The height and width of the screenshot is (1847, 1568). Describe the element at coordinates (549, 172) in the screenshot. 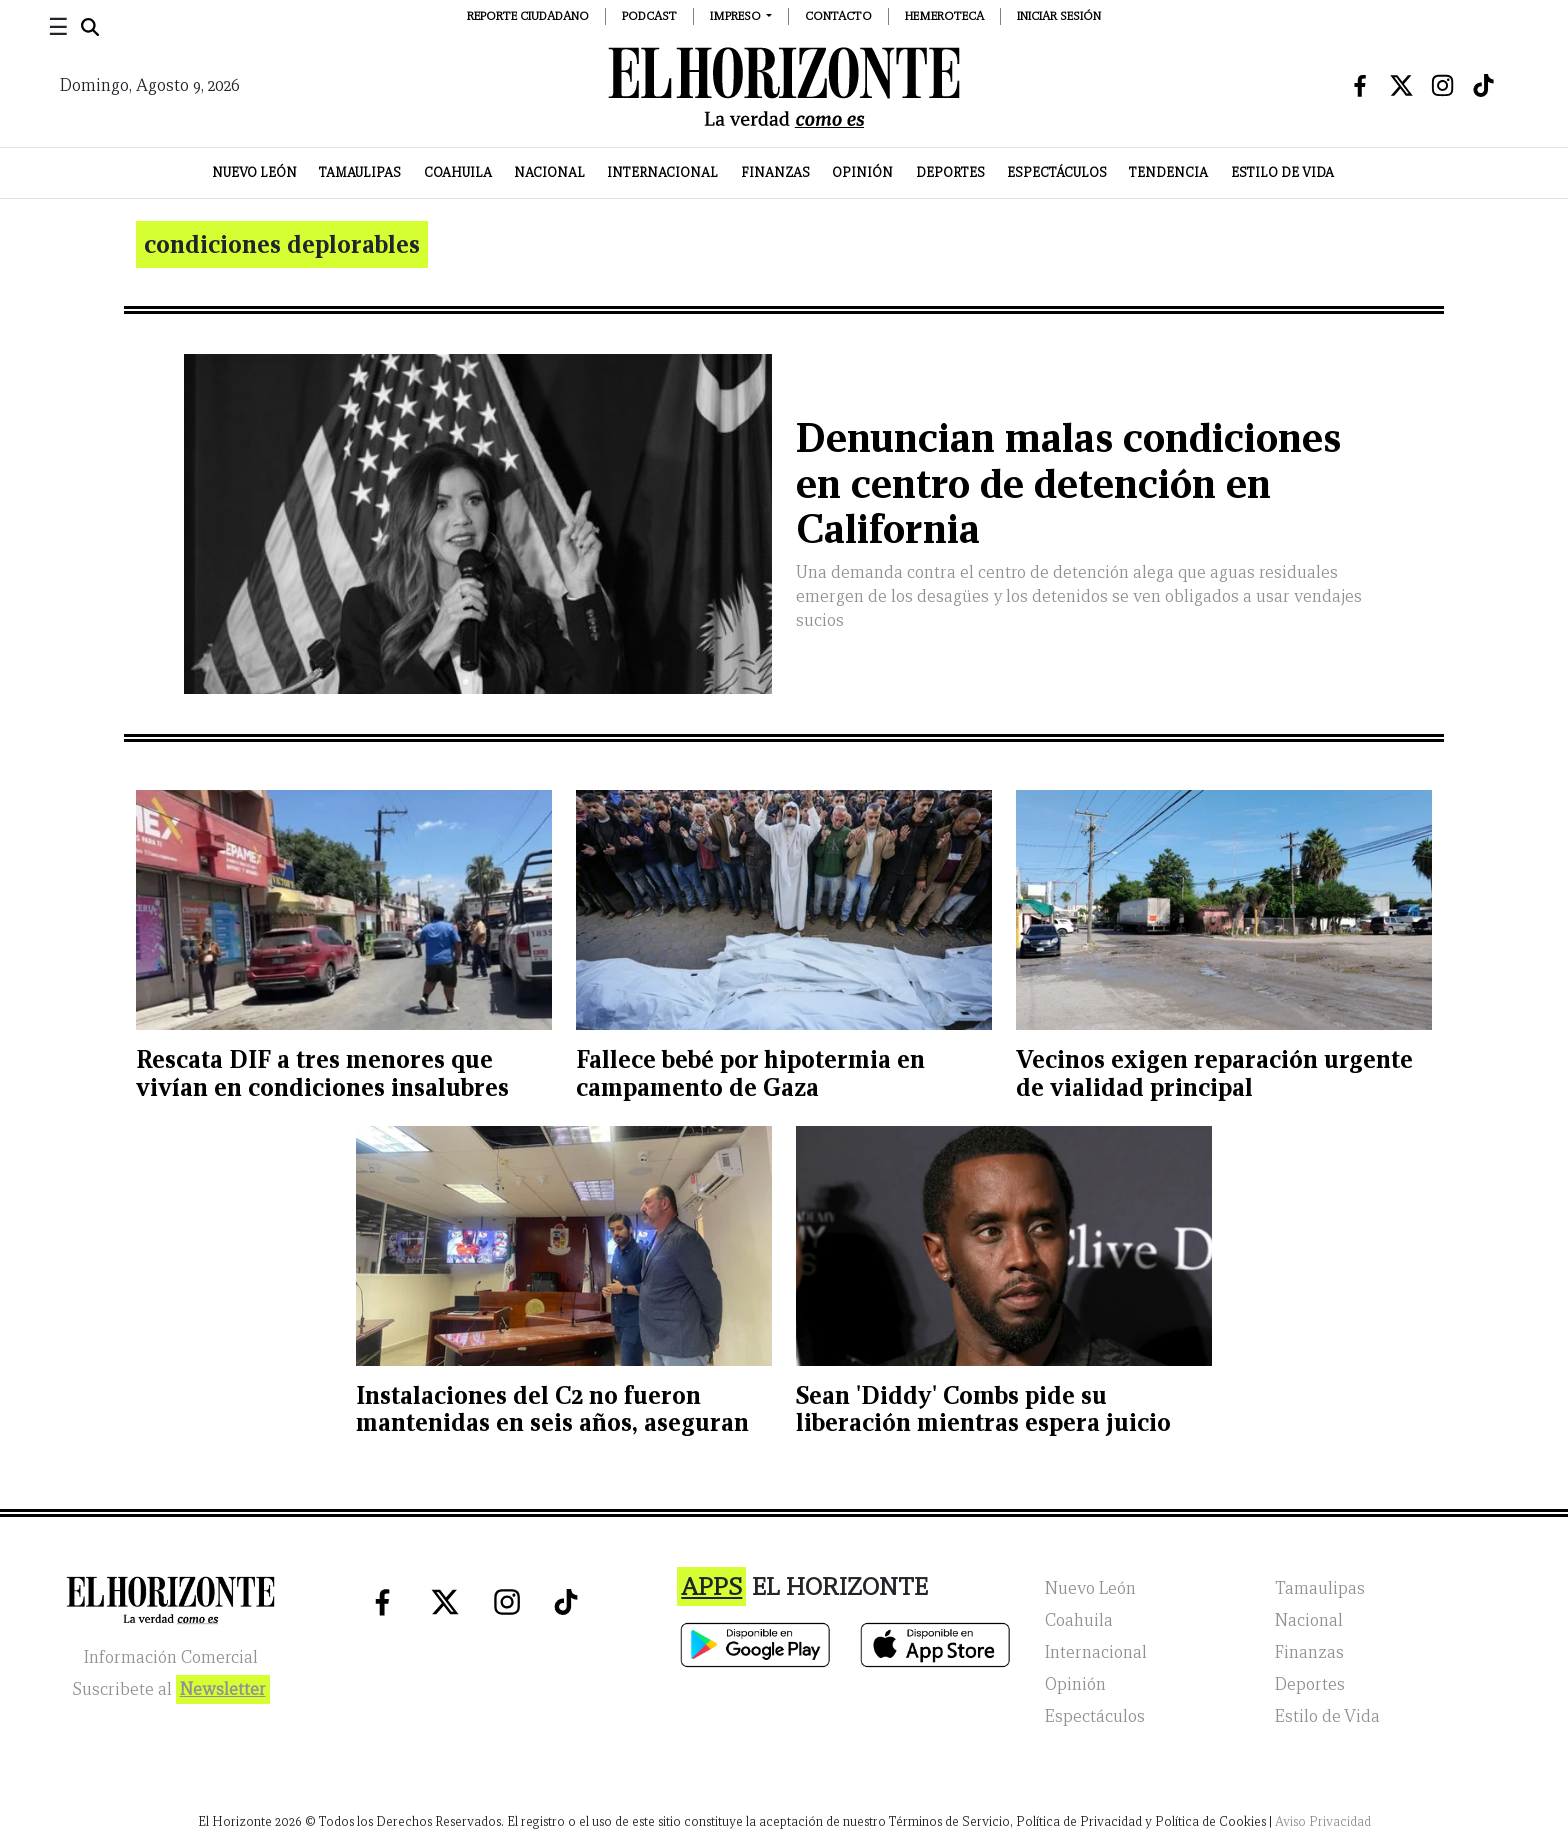

I see `Nacional` at that location.